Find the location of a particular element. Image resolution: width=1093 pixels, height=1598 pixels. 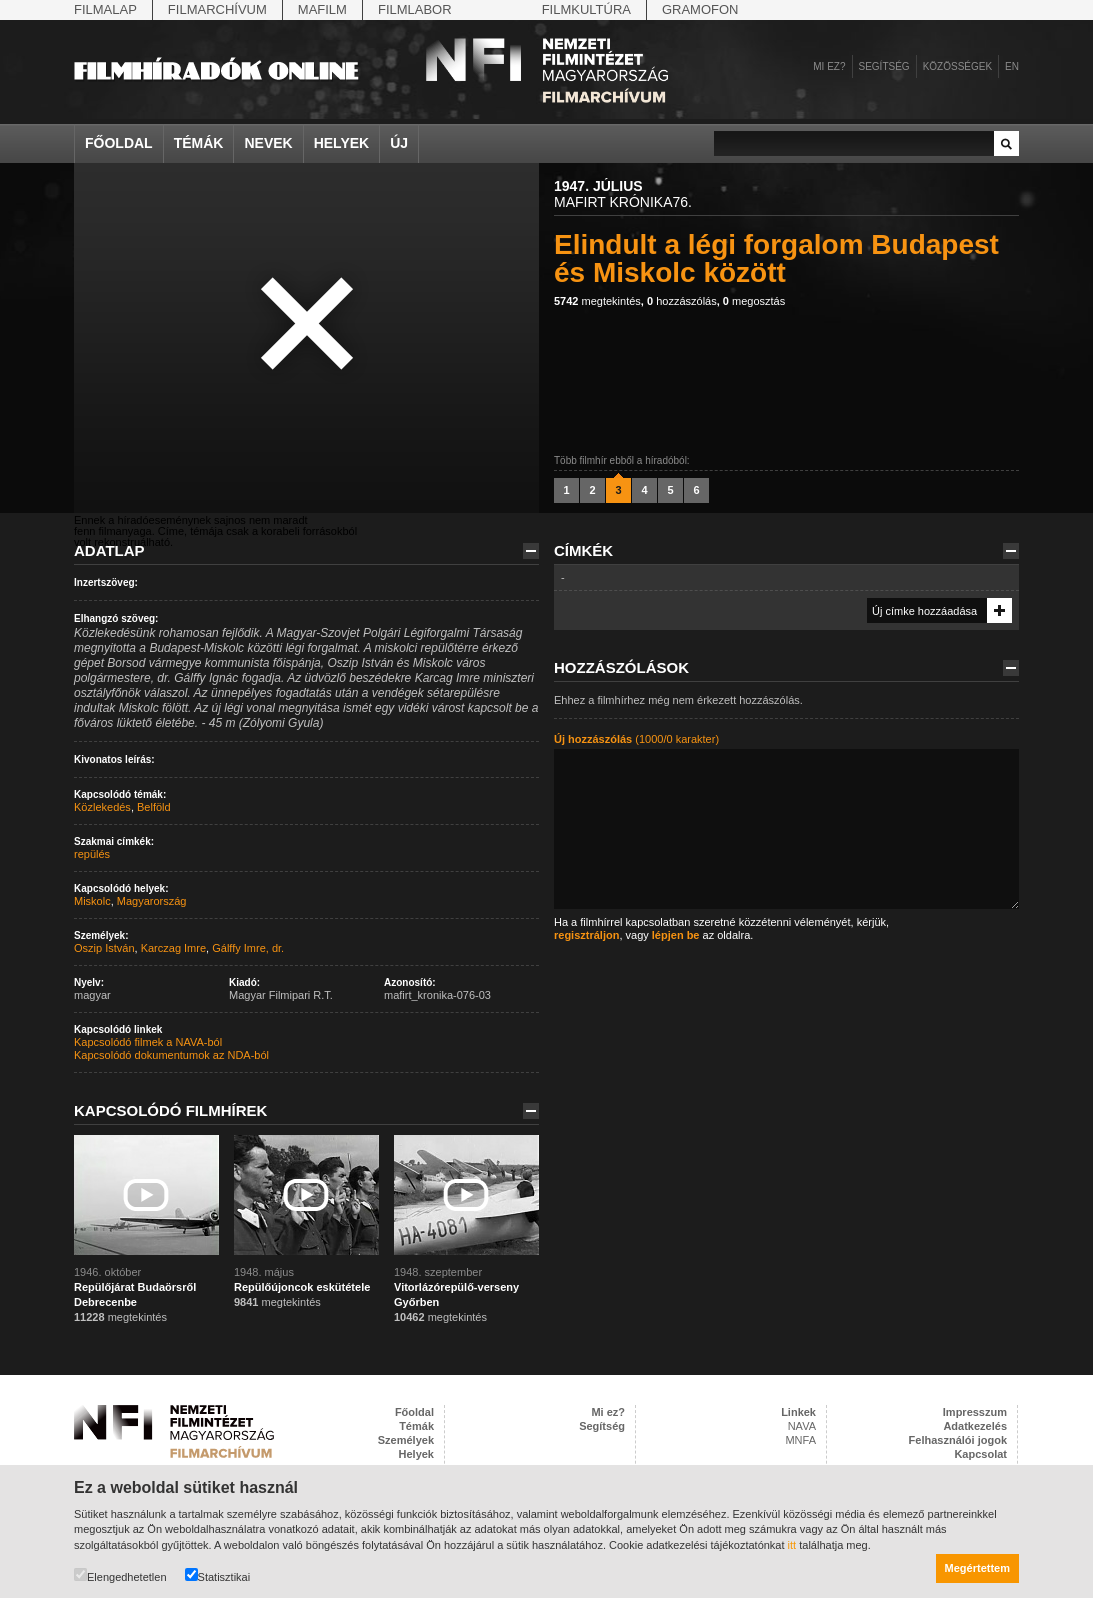

Filmarchívum is located at coordinates (217, 9).